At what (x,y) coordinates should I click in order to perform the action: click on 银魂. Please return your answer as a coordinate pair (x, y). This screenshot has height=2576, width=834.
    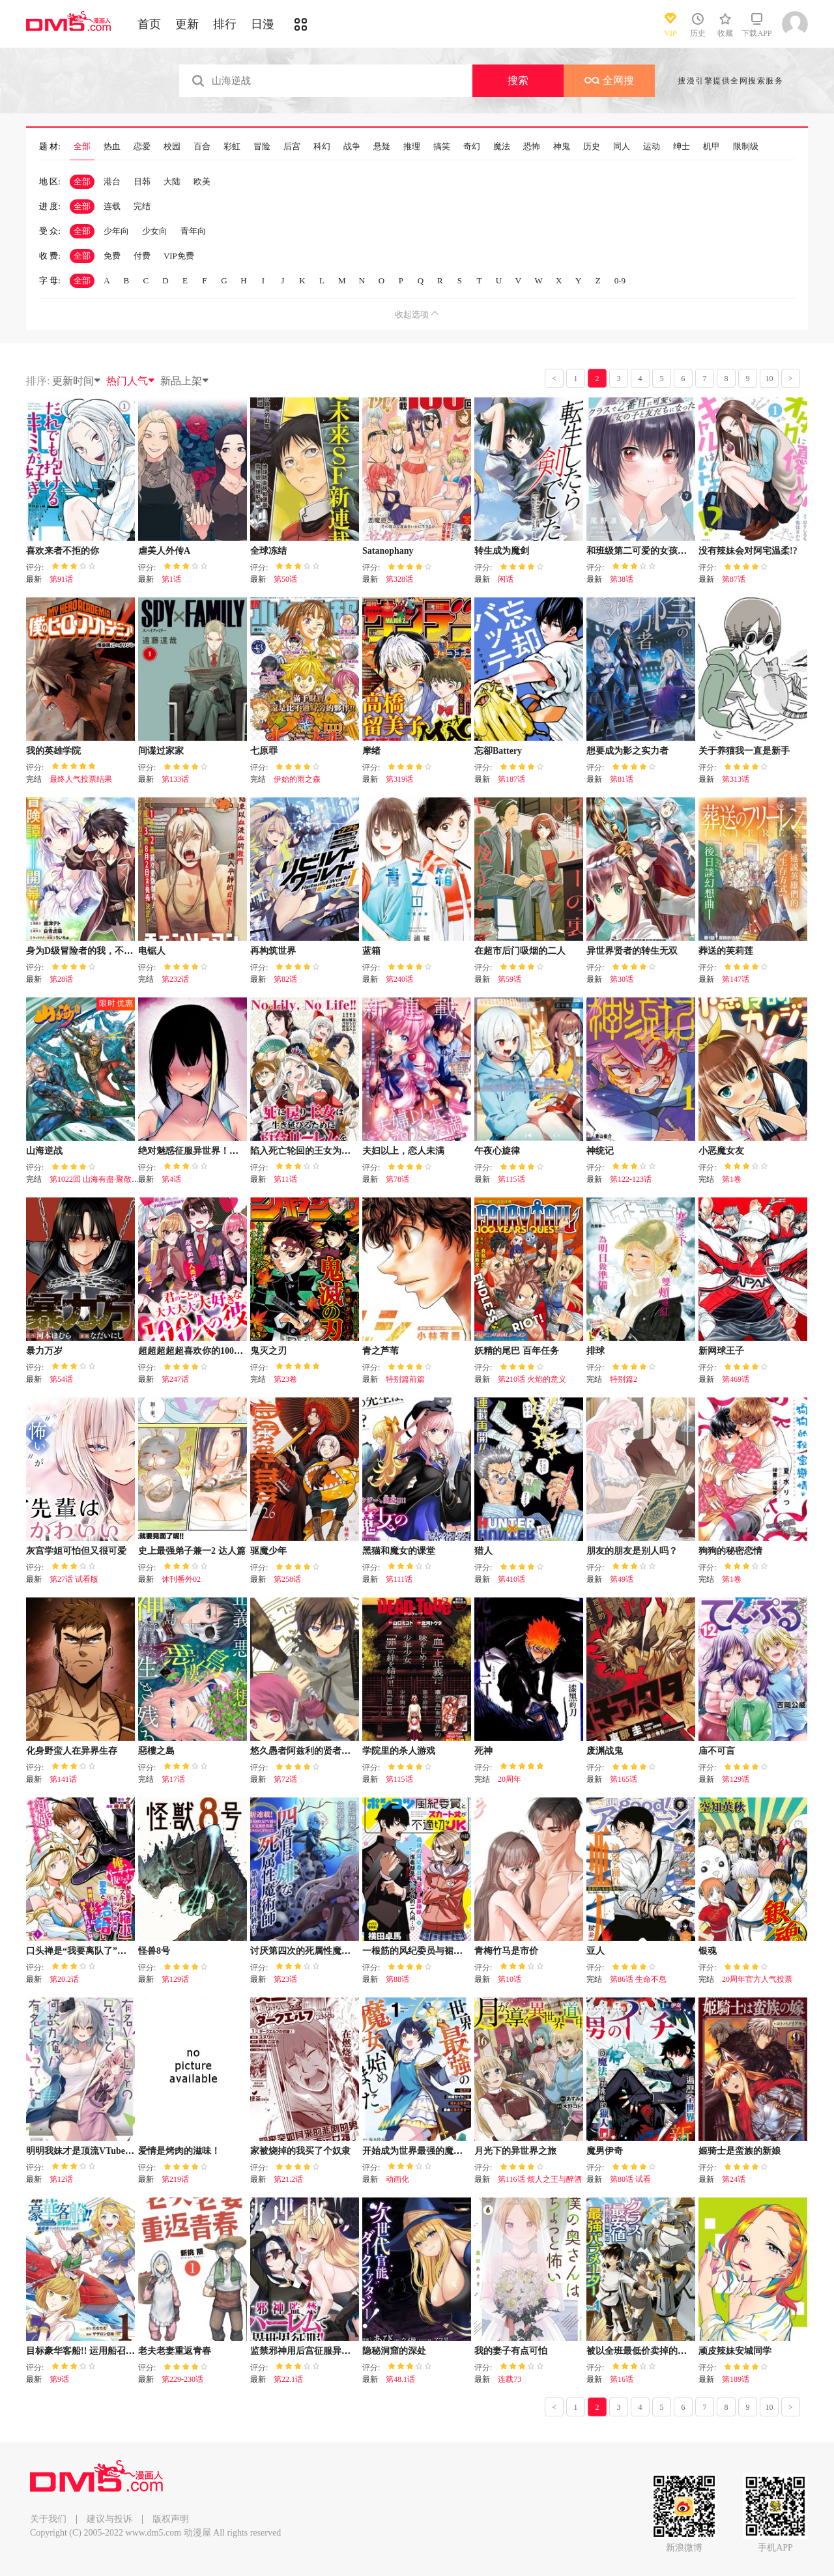
    Looking at the image, I should click on (707, 1951).